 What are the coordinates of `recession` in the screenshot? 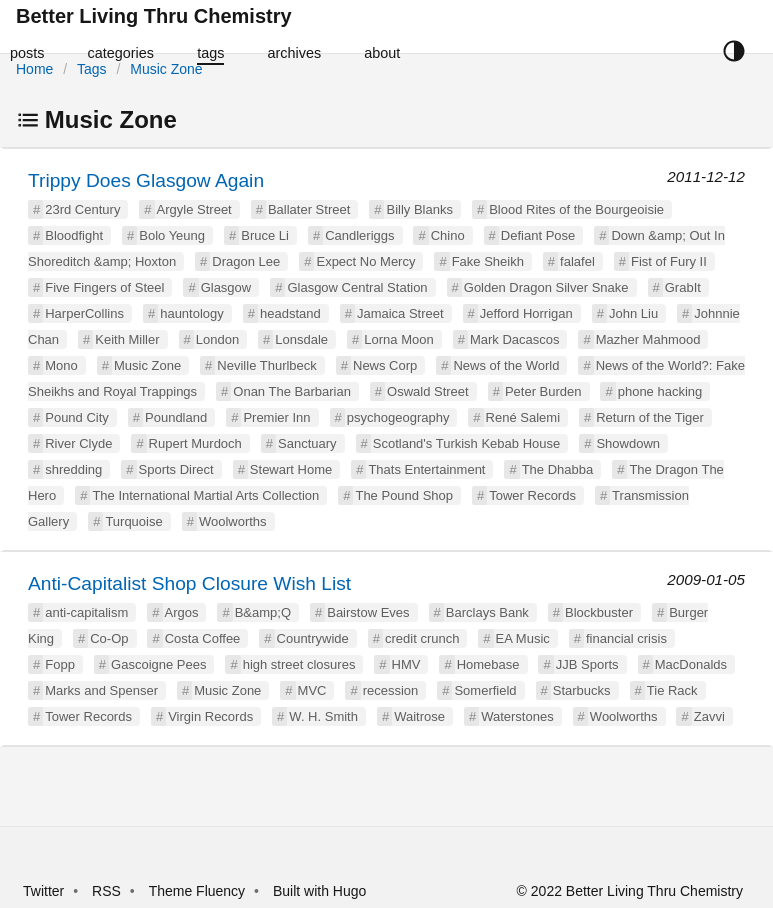 It's located at (391, 690).